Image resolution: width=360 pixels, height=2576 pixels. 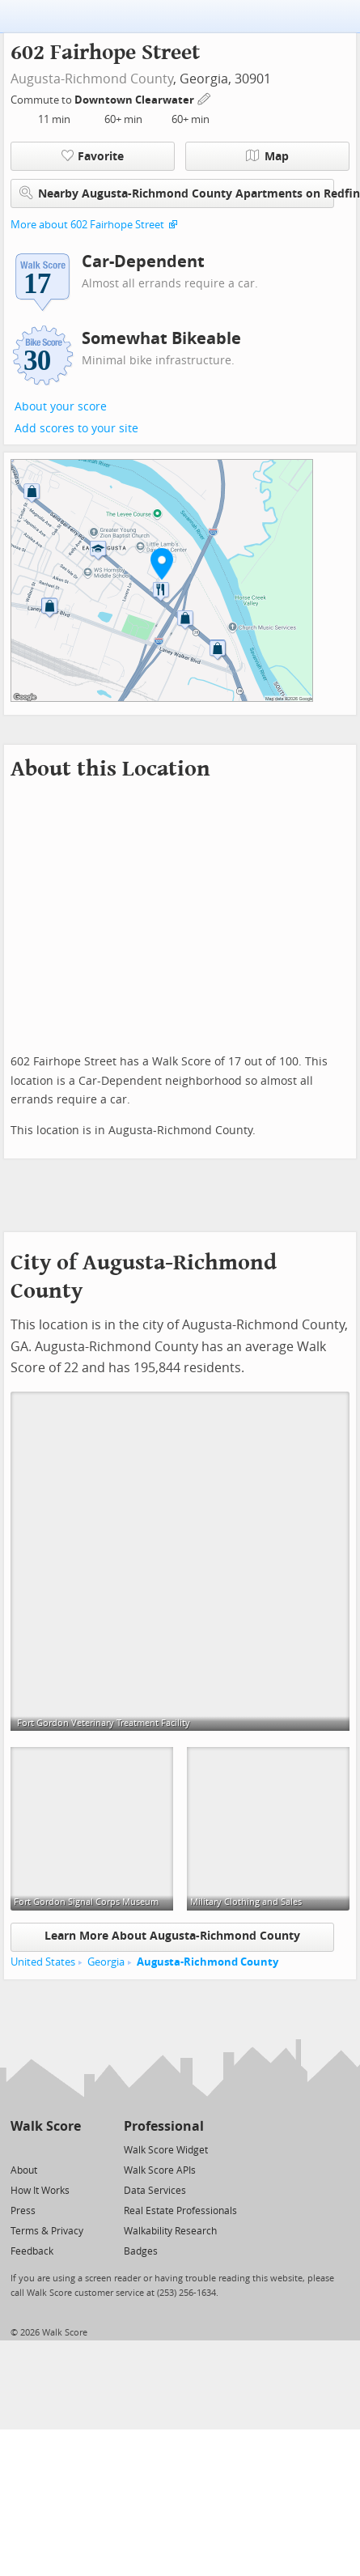 I want to click on Walk Score, so click(x=46, y=2126).